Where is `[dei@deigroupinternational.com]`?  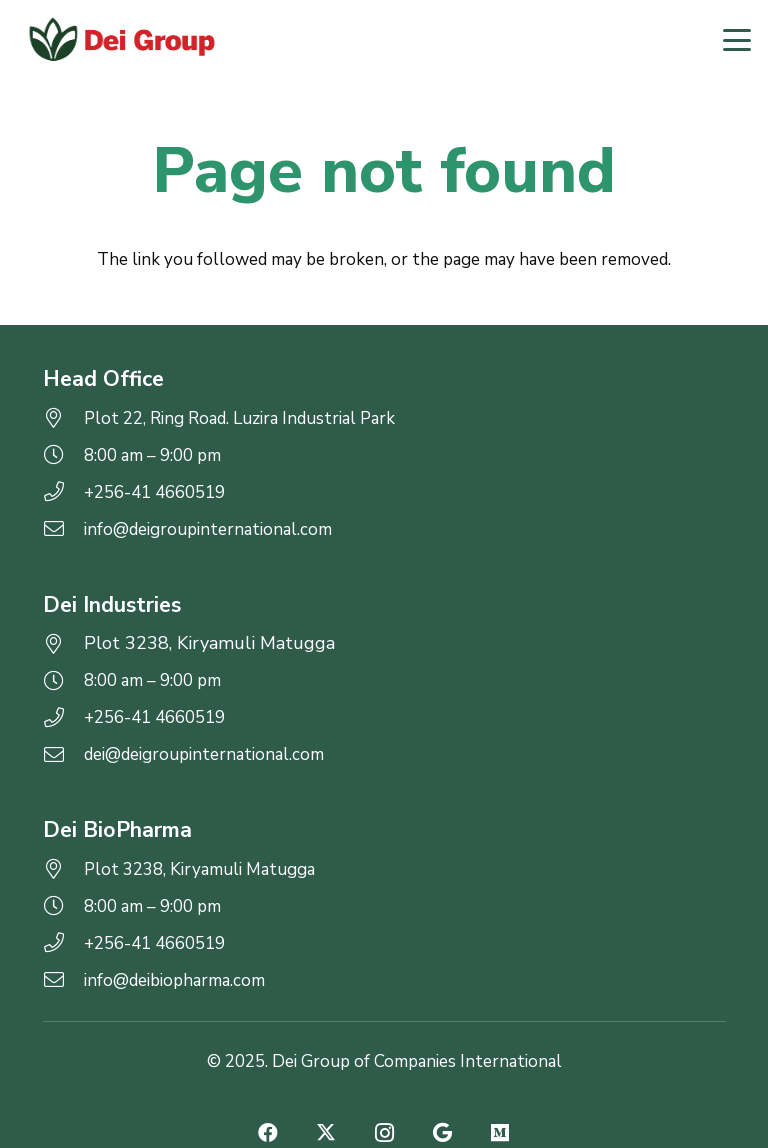 [dei@deigroupinternational.com] is located at coordinates (63, 755).